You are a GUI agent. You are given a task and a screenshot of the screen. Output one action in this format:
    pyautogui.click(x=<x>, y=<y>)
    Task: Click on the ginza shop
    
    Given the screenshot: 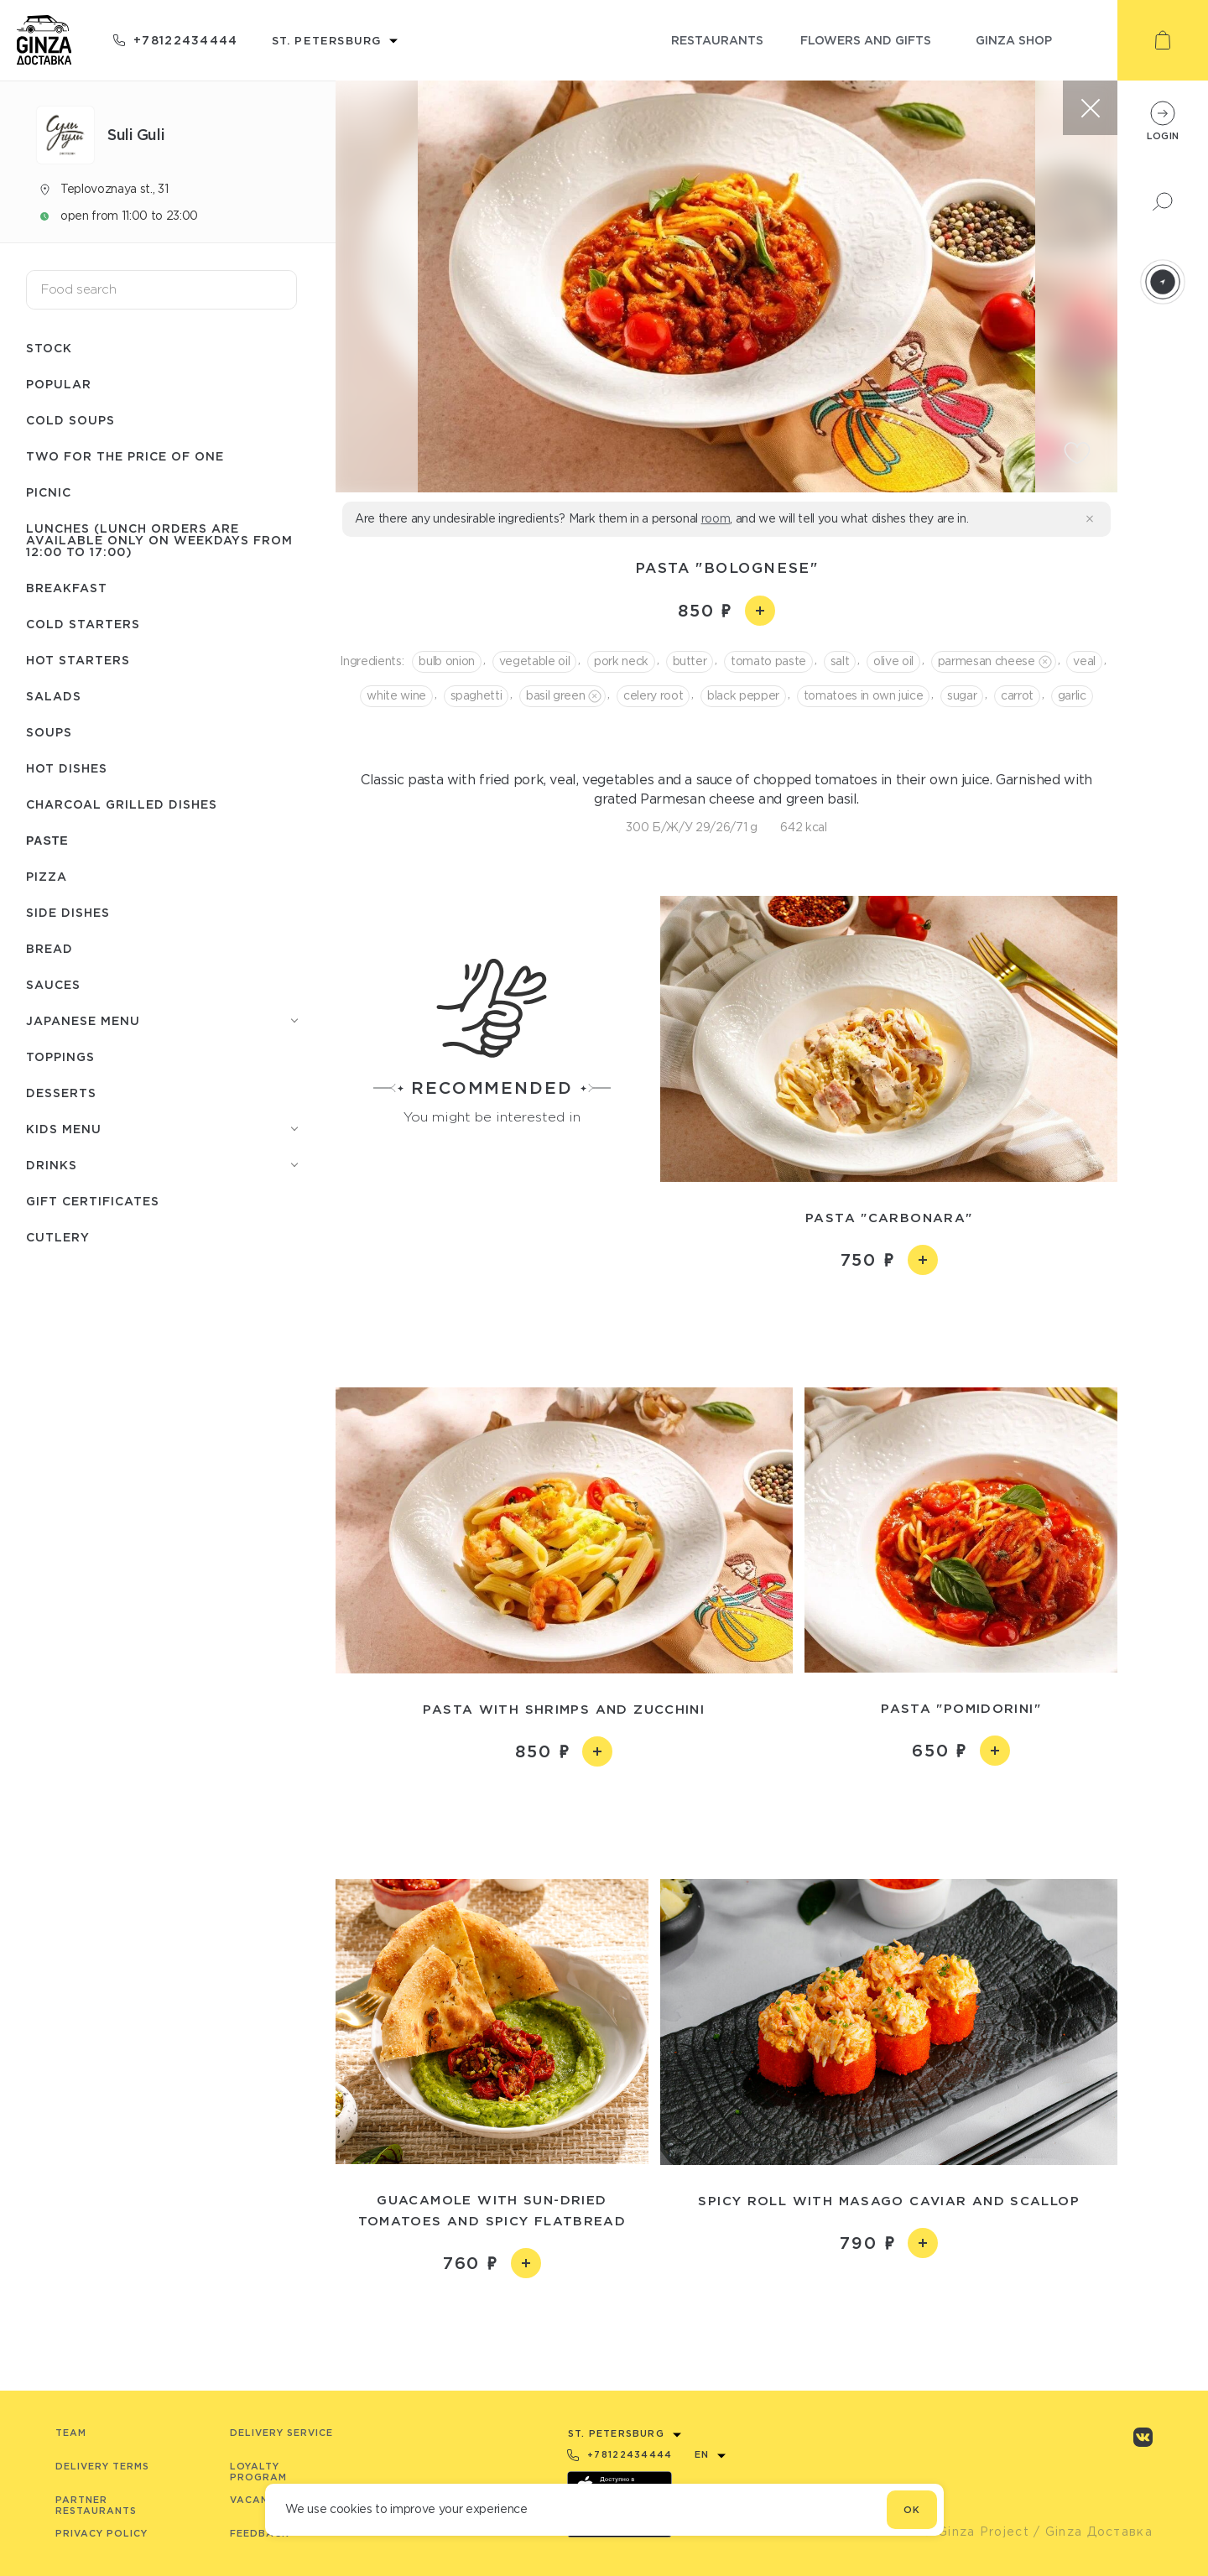 What is the action you would take?
    pyautogui.click(x=1014, y=40)
    